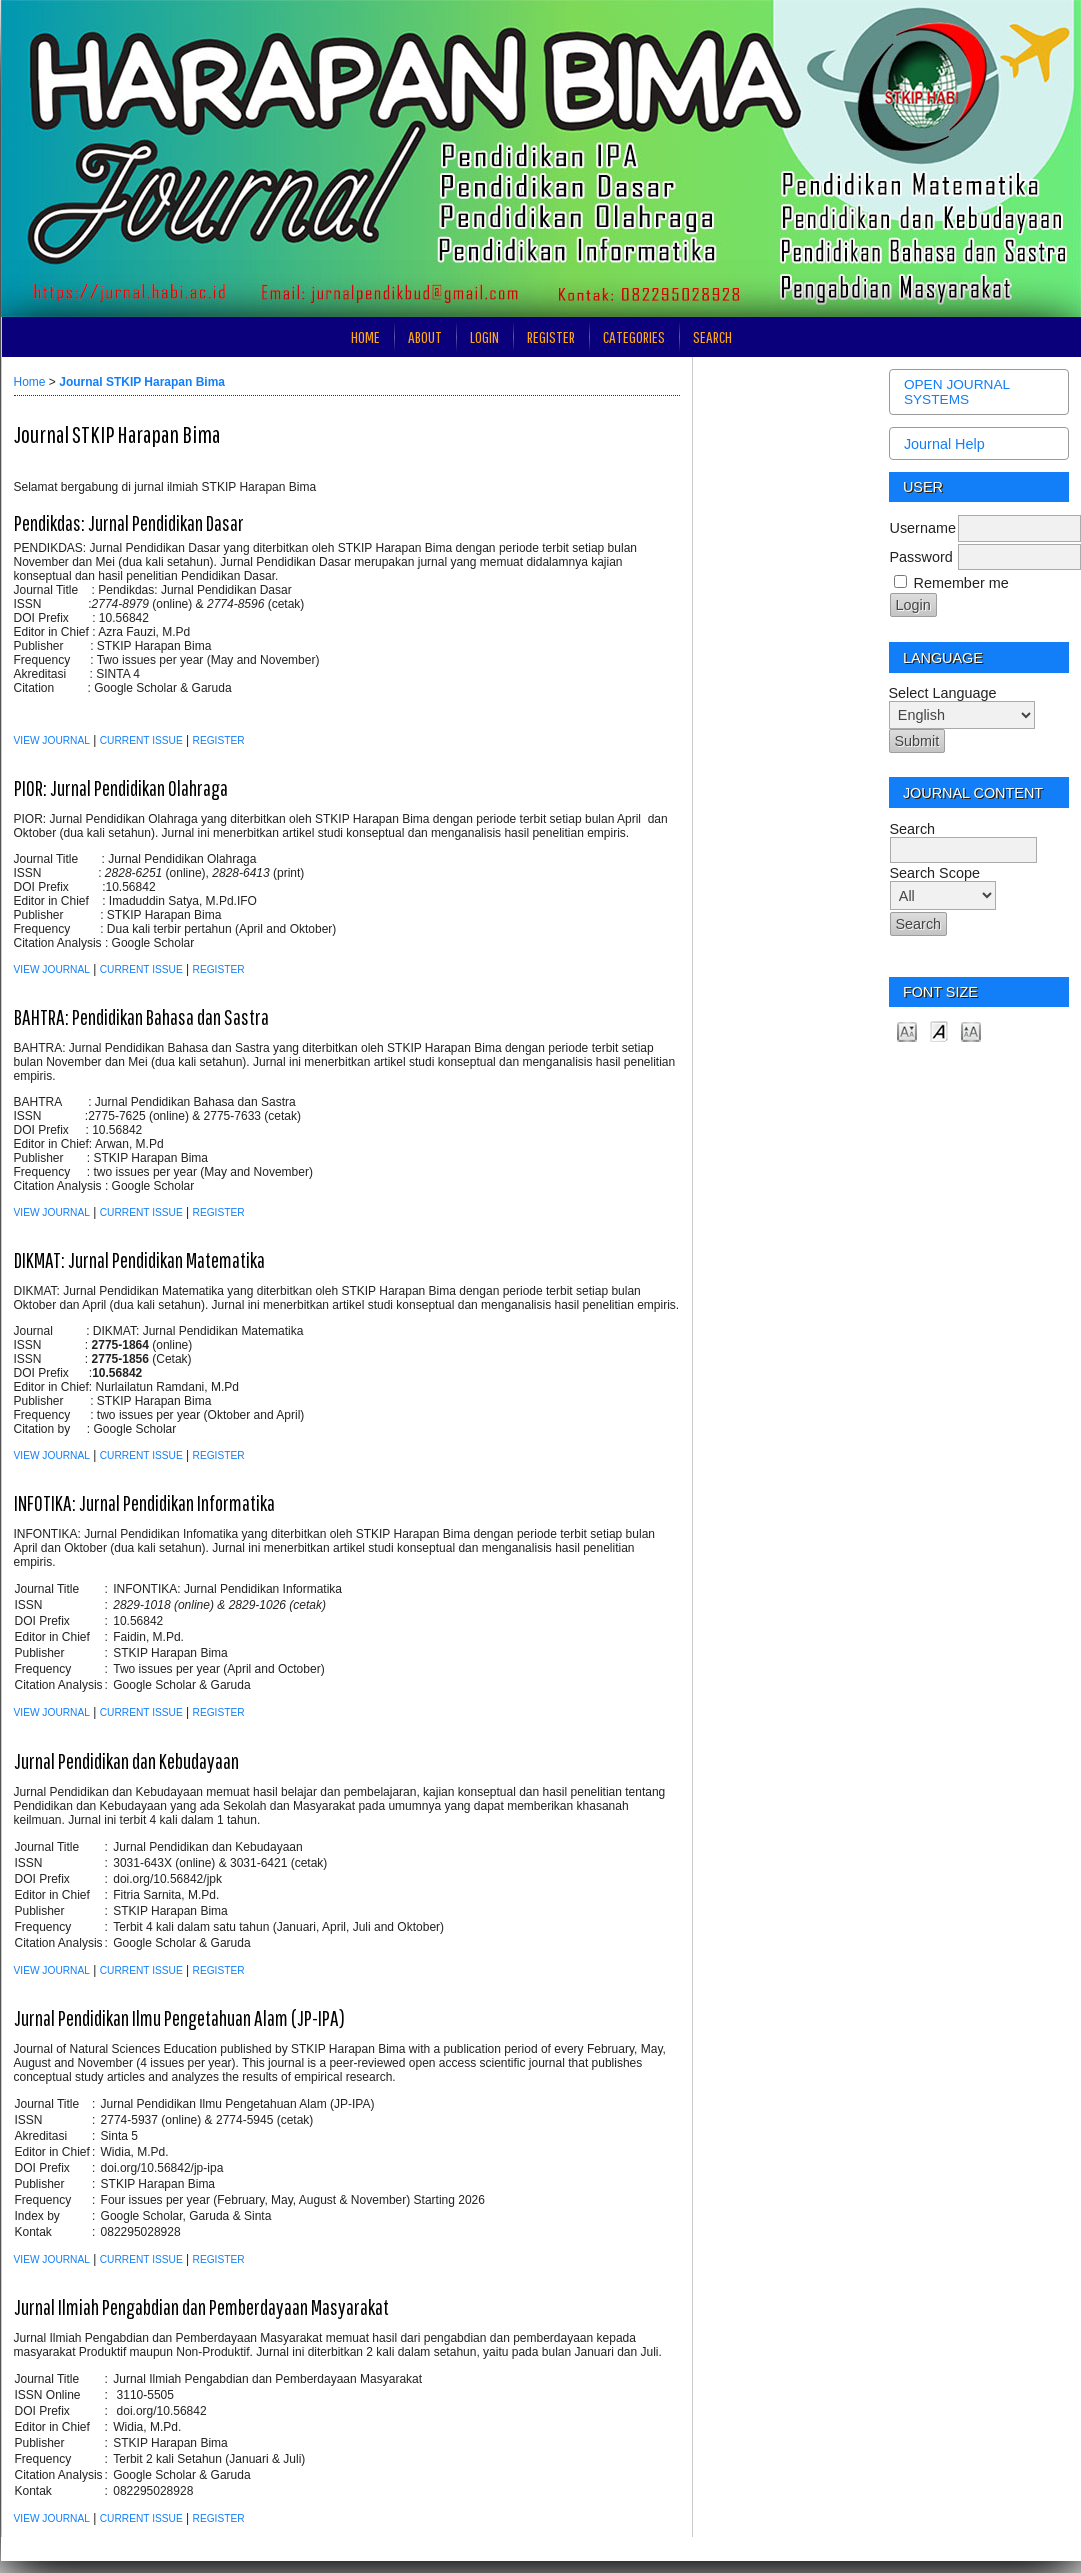 This screenshot has height=2573, width=1081. I want to click on Username, so click(923, 528).